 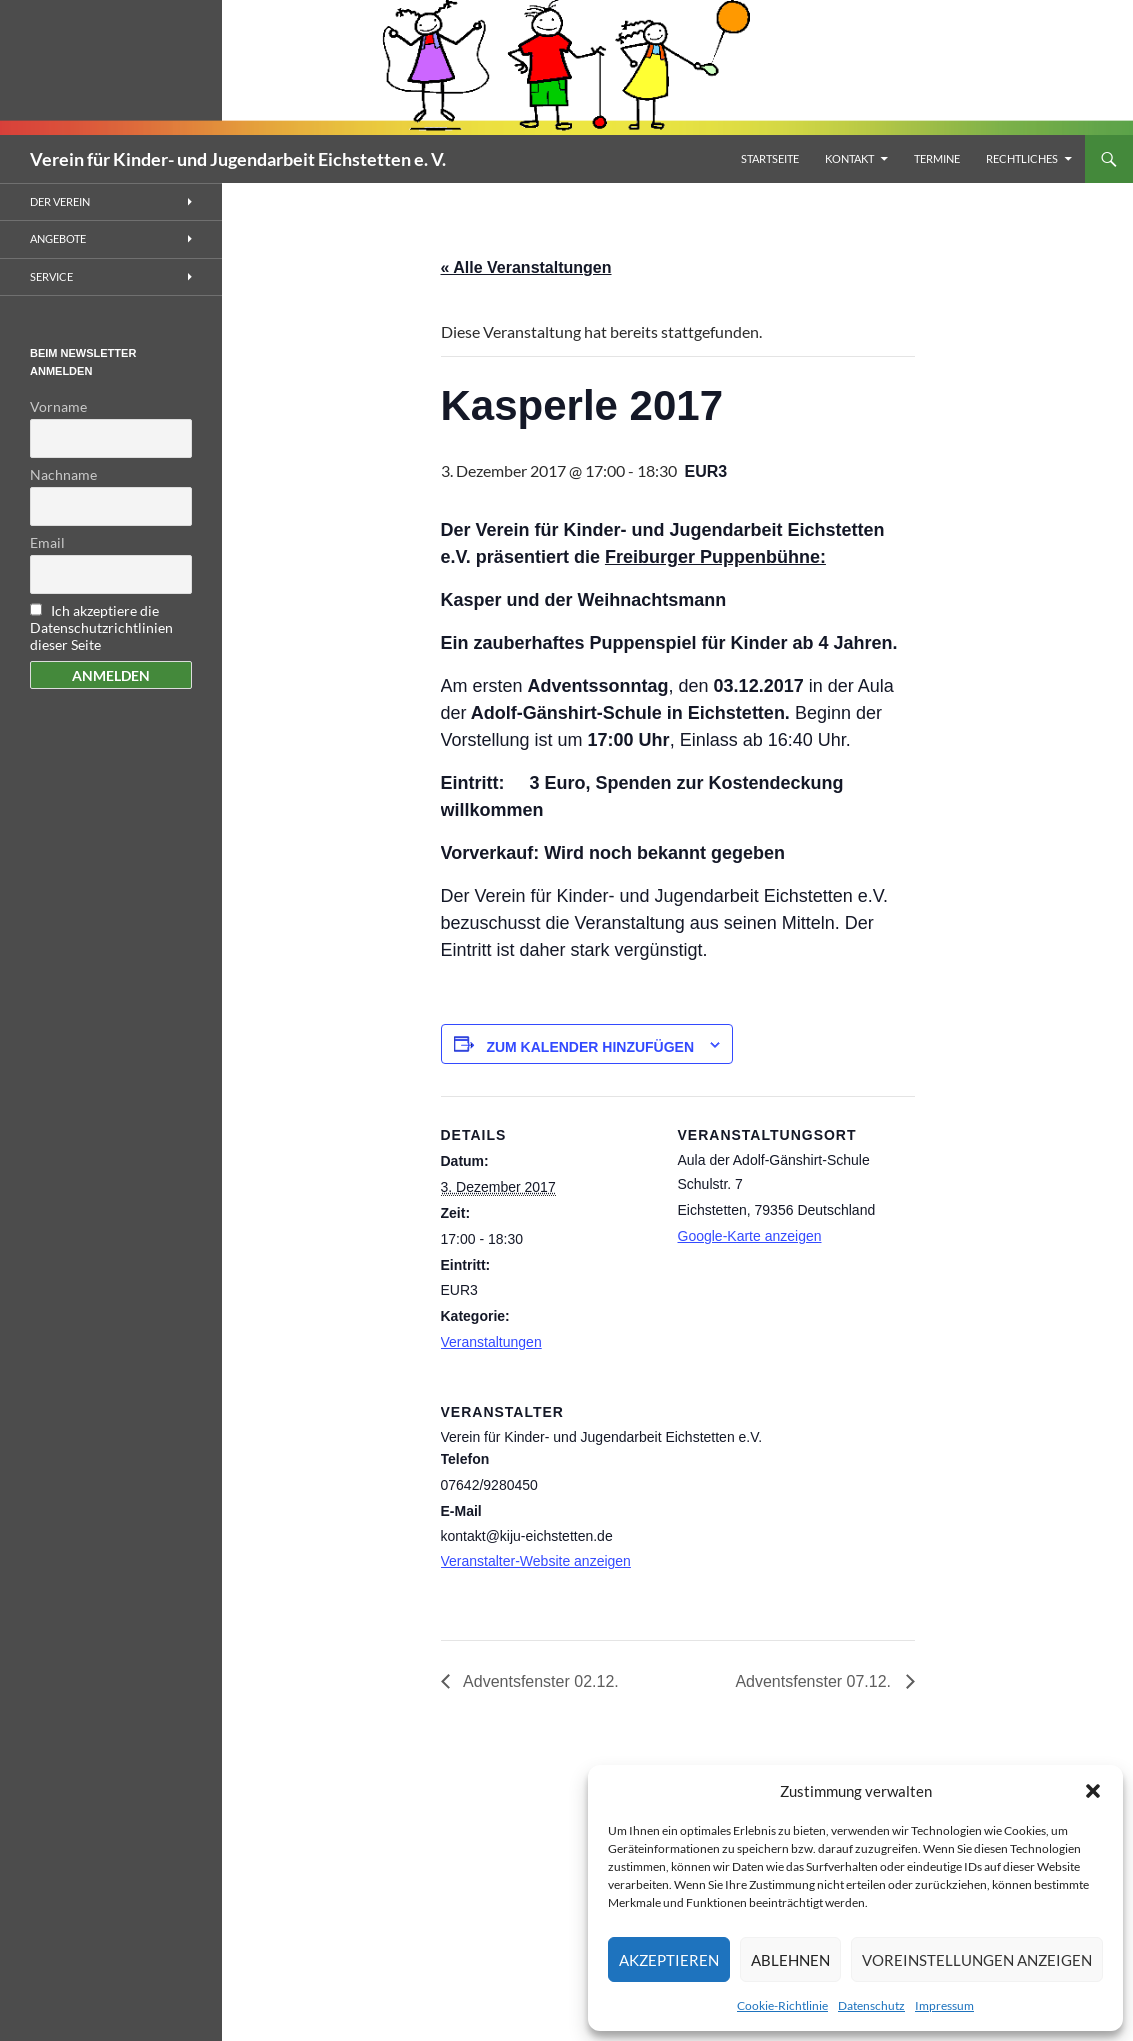 I want to click on Google-Karte anzeigen, so click(x=750, y=1236).